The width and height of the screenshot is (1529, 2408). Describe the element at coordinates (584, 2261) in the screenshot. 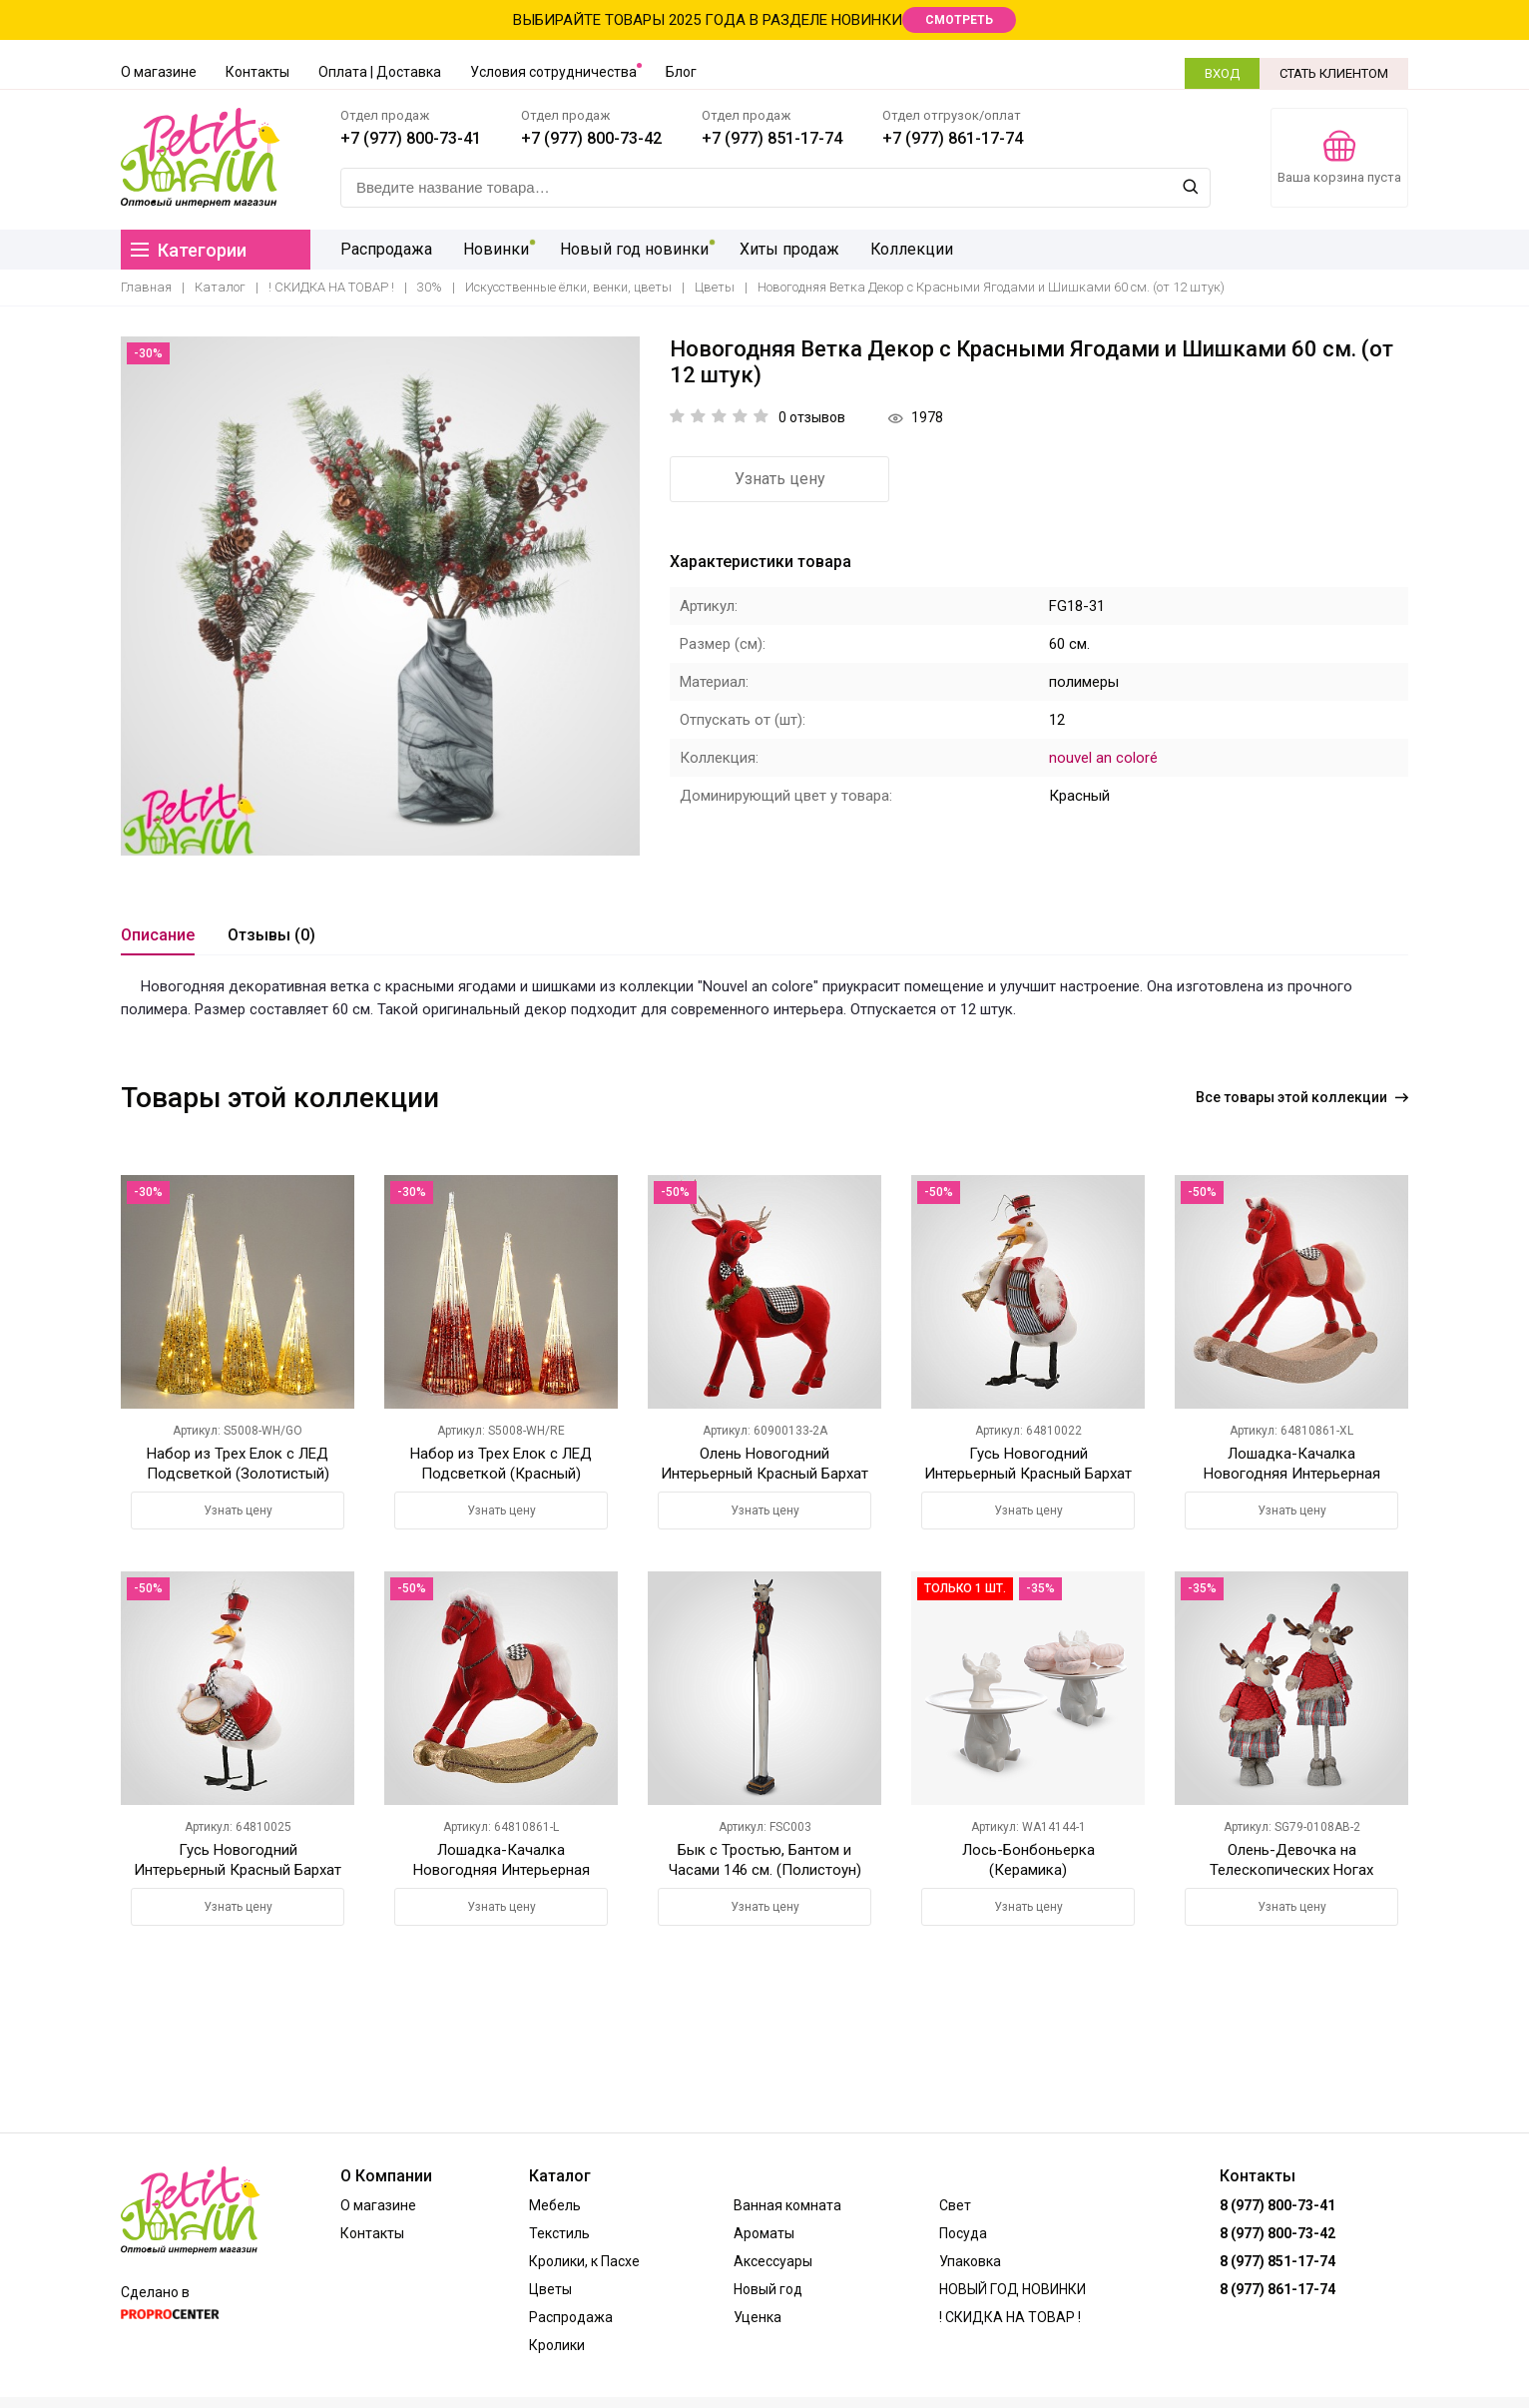

I see `Кролики, к Пасхе` at that location.